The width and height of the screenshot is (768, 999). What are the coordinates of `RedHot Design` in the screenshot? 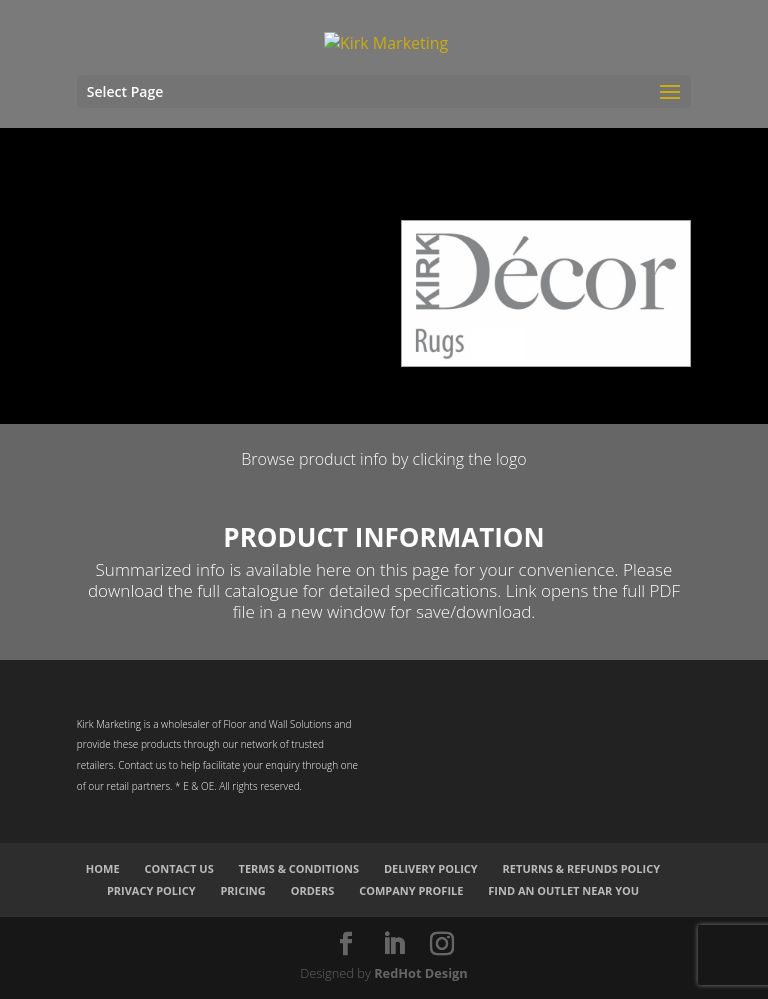 It's located at (421, 973).